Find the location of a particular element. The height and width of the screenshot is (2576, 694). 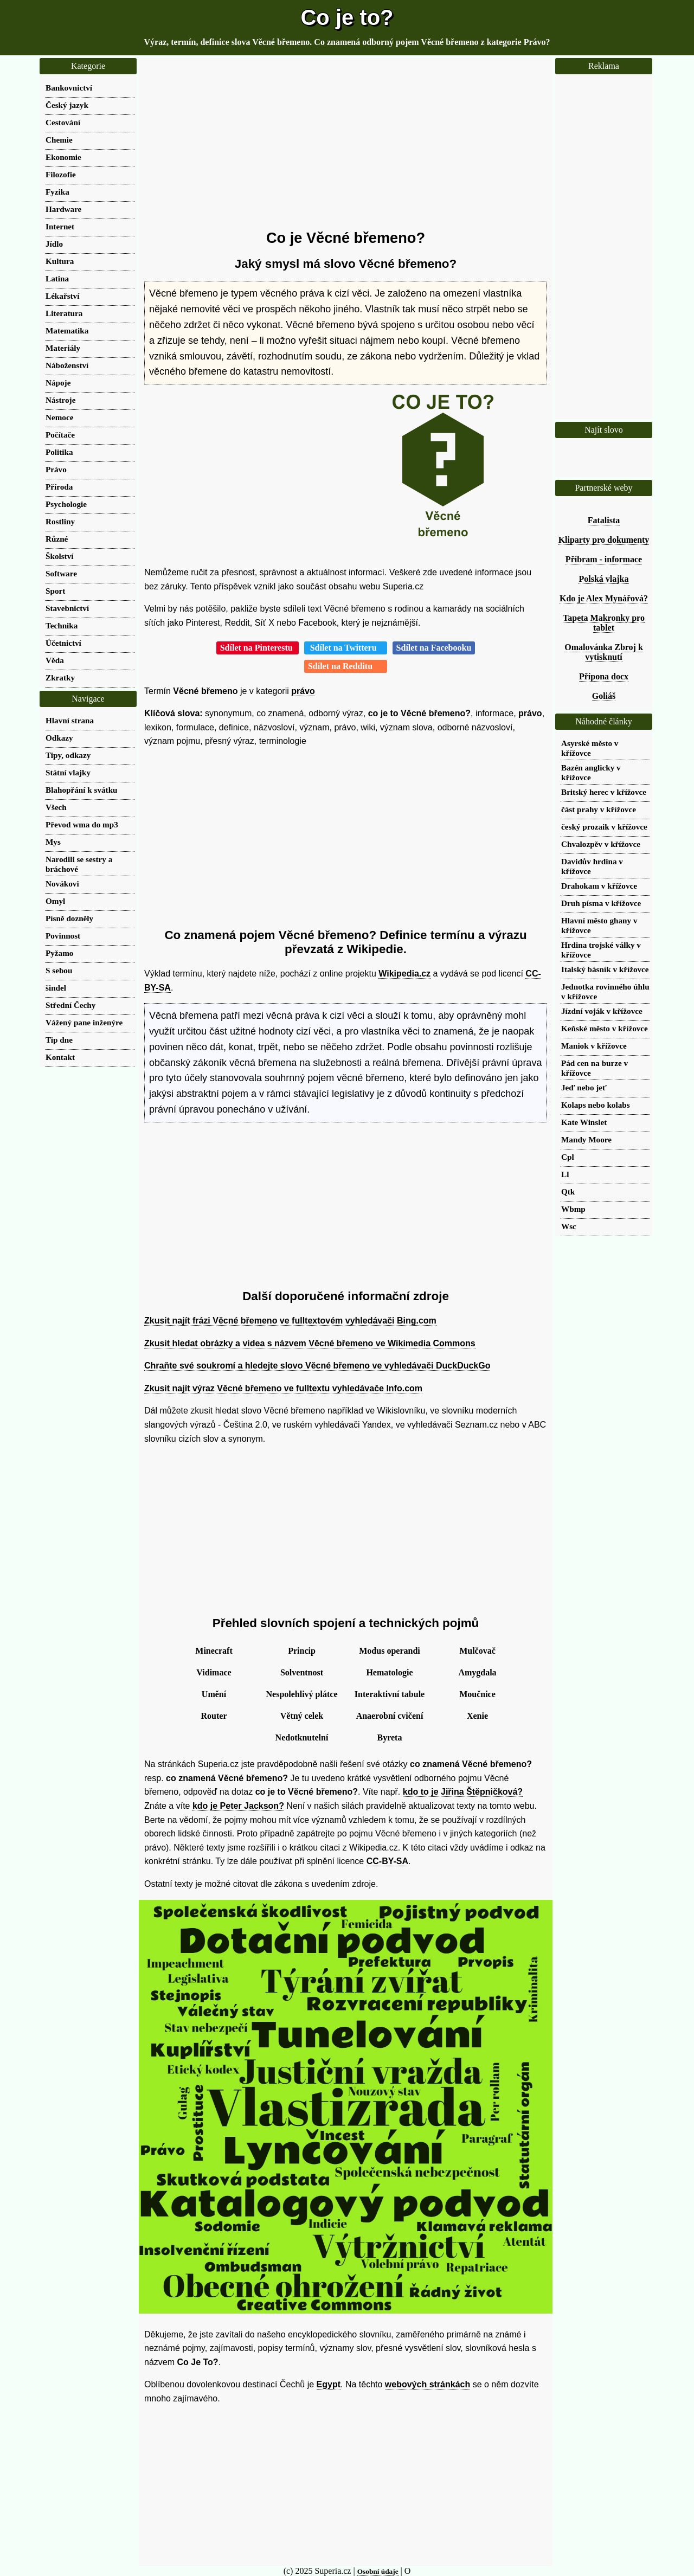

Goliáš is located at coordinates (604, 696).